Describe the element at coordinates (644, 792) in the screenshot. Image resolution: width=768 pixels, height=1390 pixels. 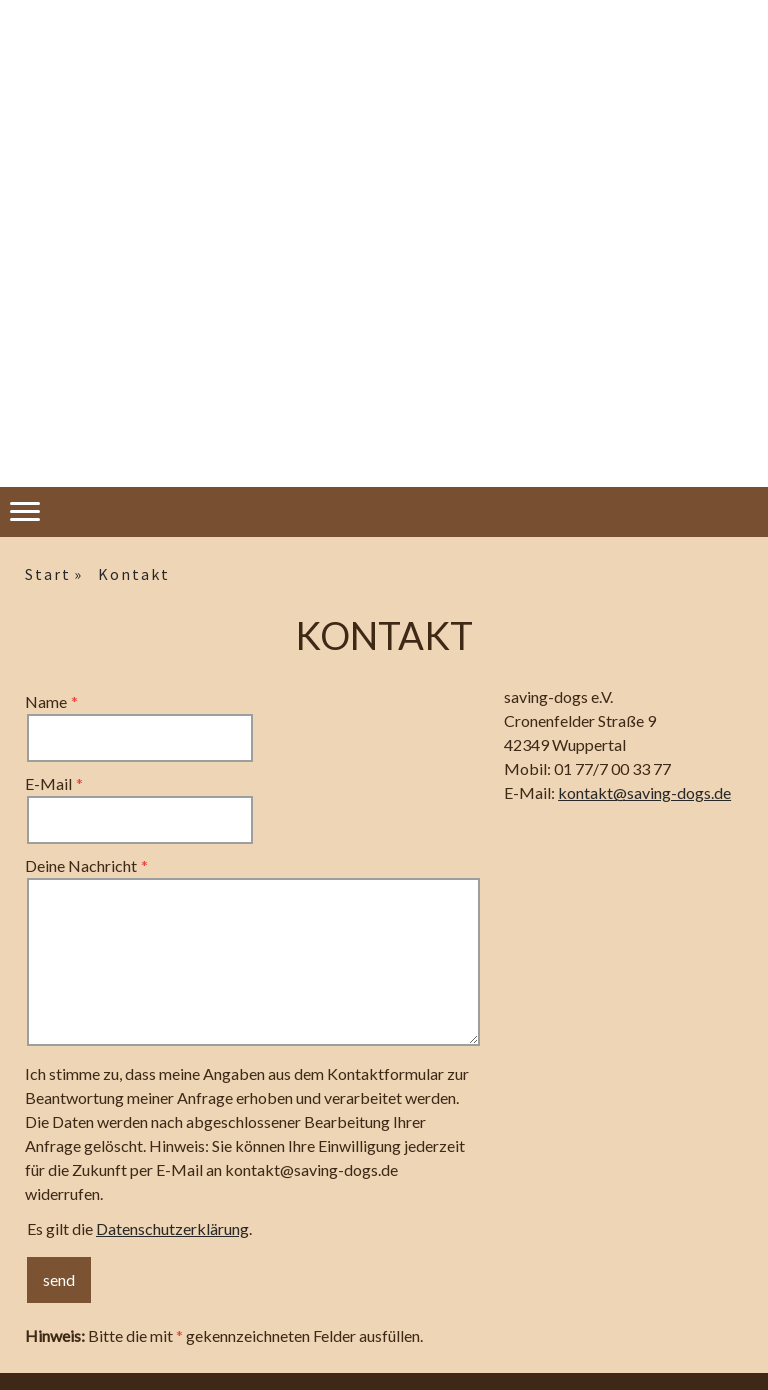
I see `kontakt@saving-dogs.de` at that location.